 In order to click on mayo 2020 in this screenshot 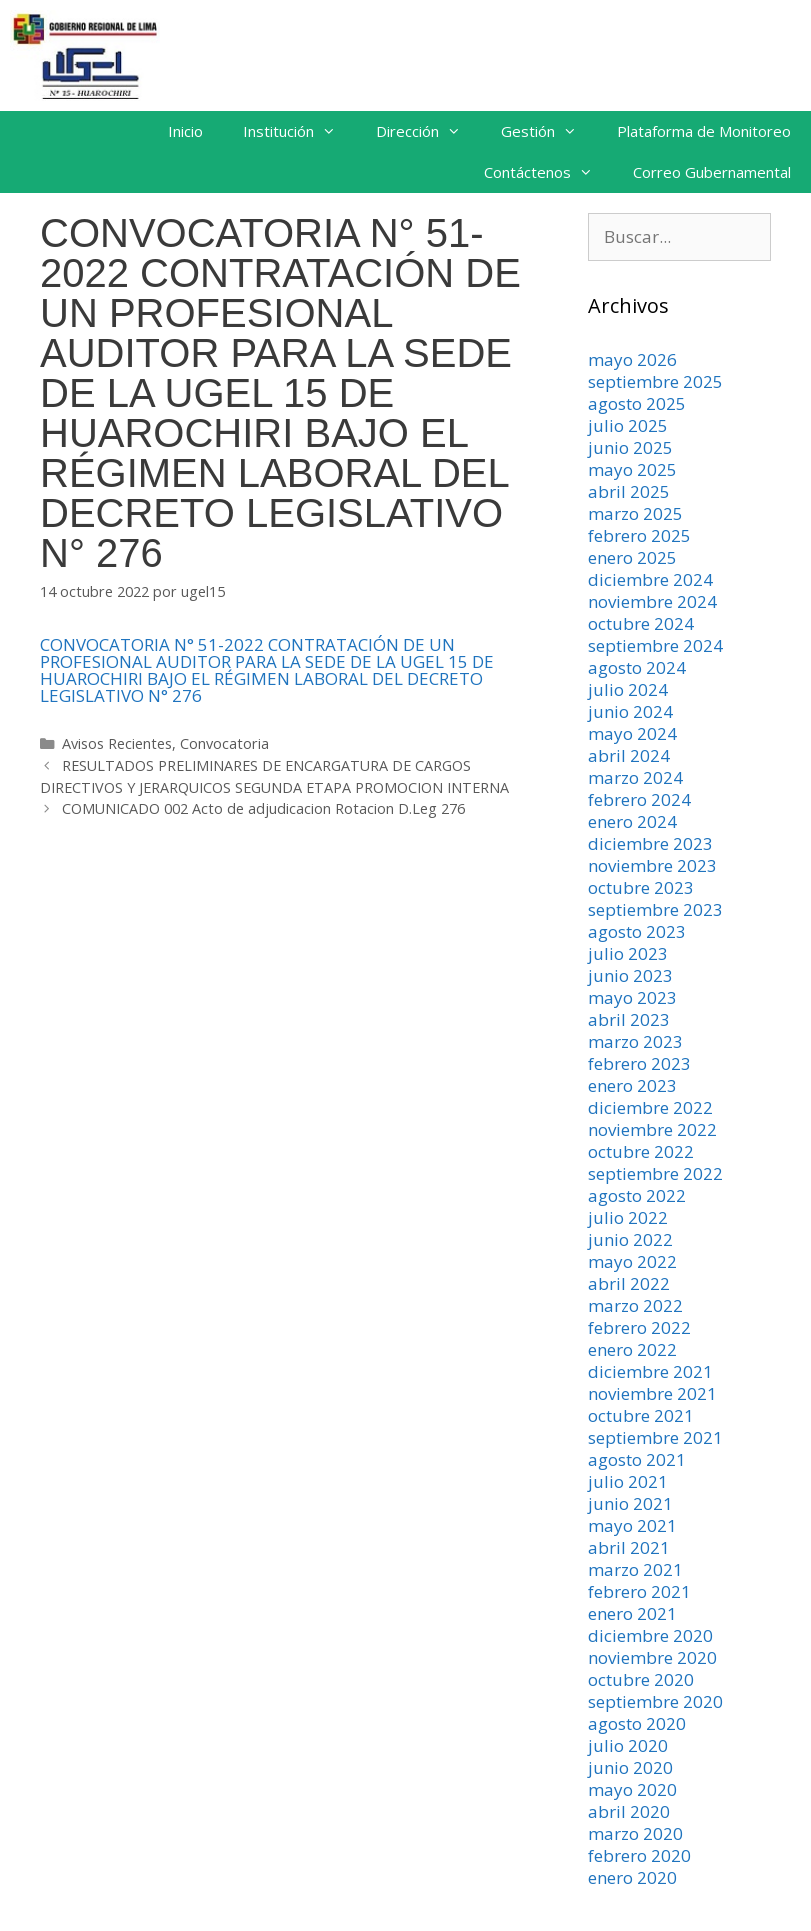, I will do `click(632, 1789)`.